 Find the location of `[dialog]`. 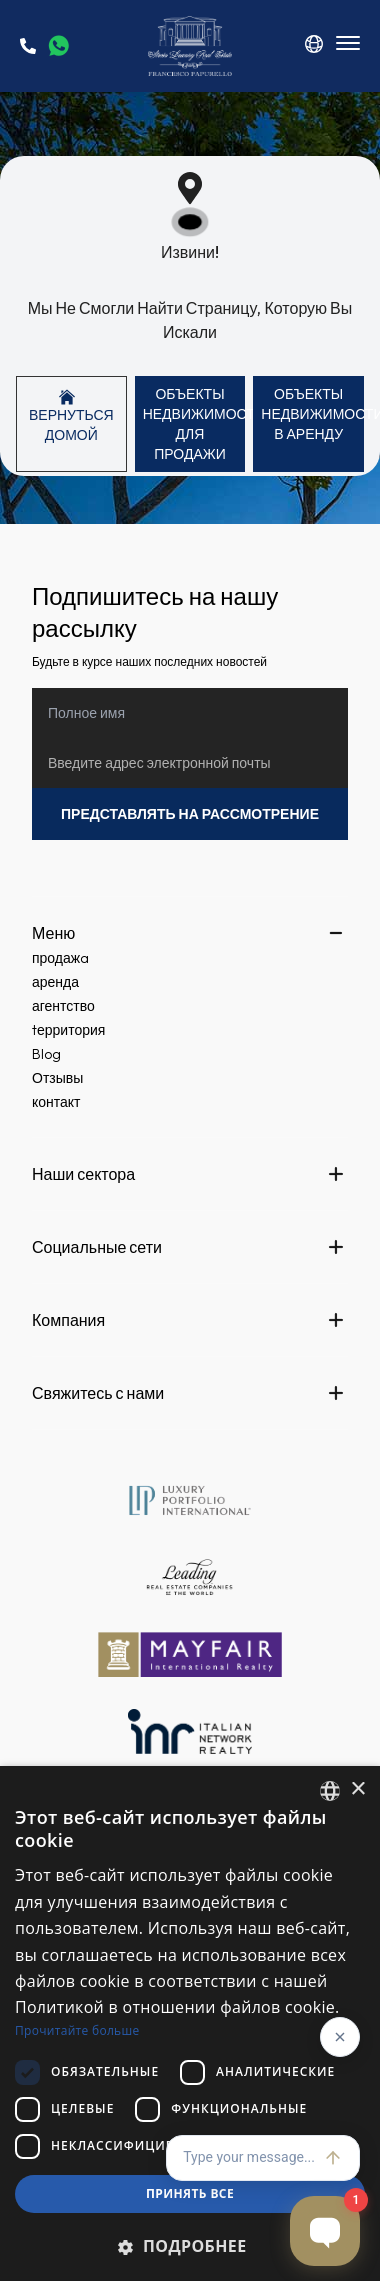

[dialog] is located at coordinates (190, 2023).